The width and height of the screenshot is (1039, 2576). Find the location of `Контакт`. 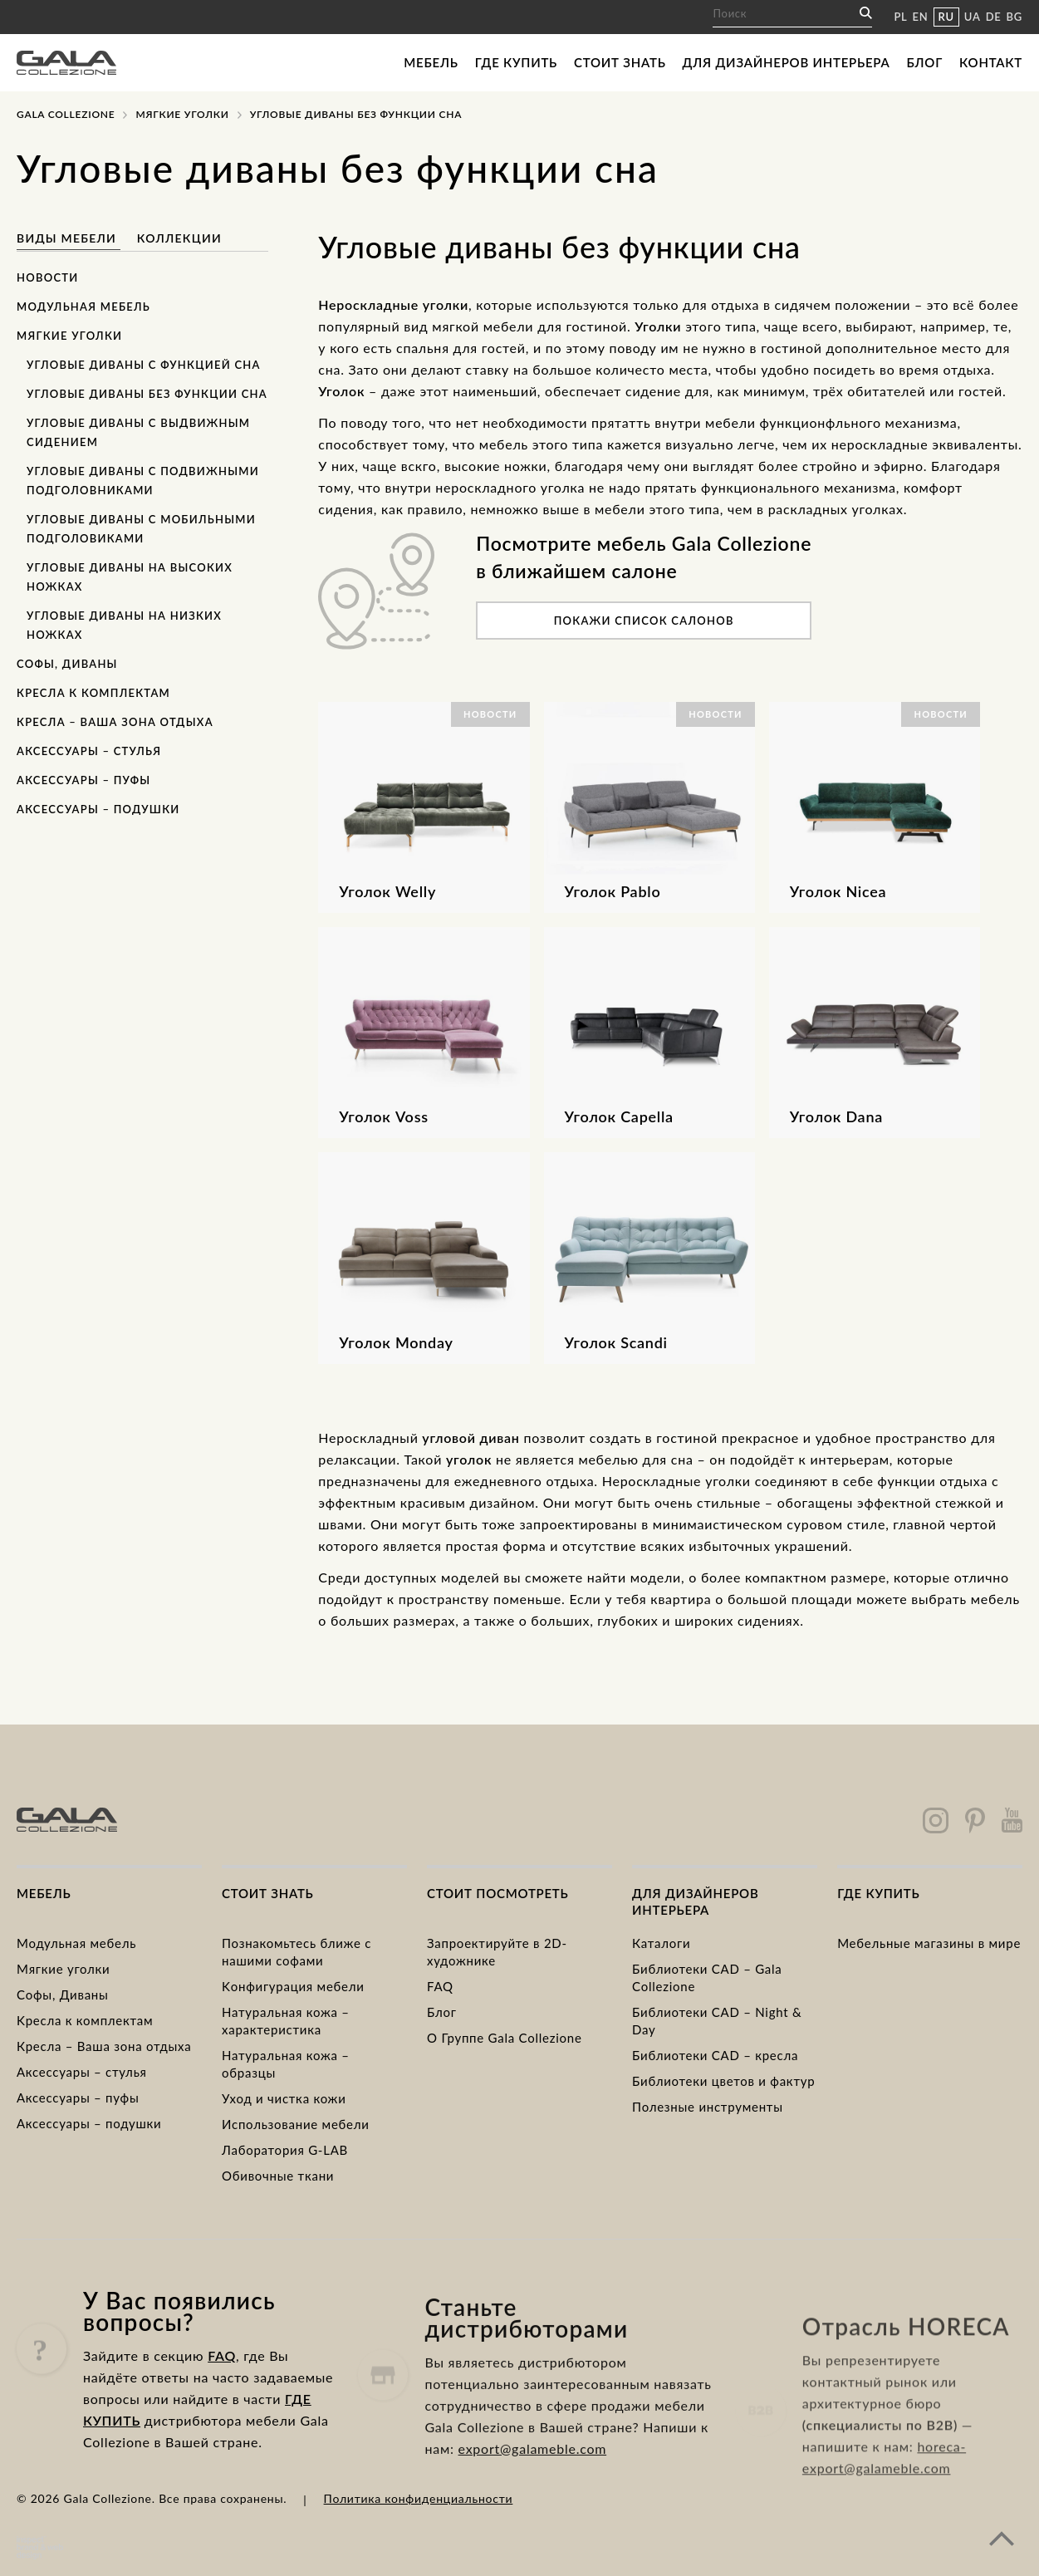

Контакт is located at coordinates (990, 62).